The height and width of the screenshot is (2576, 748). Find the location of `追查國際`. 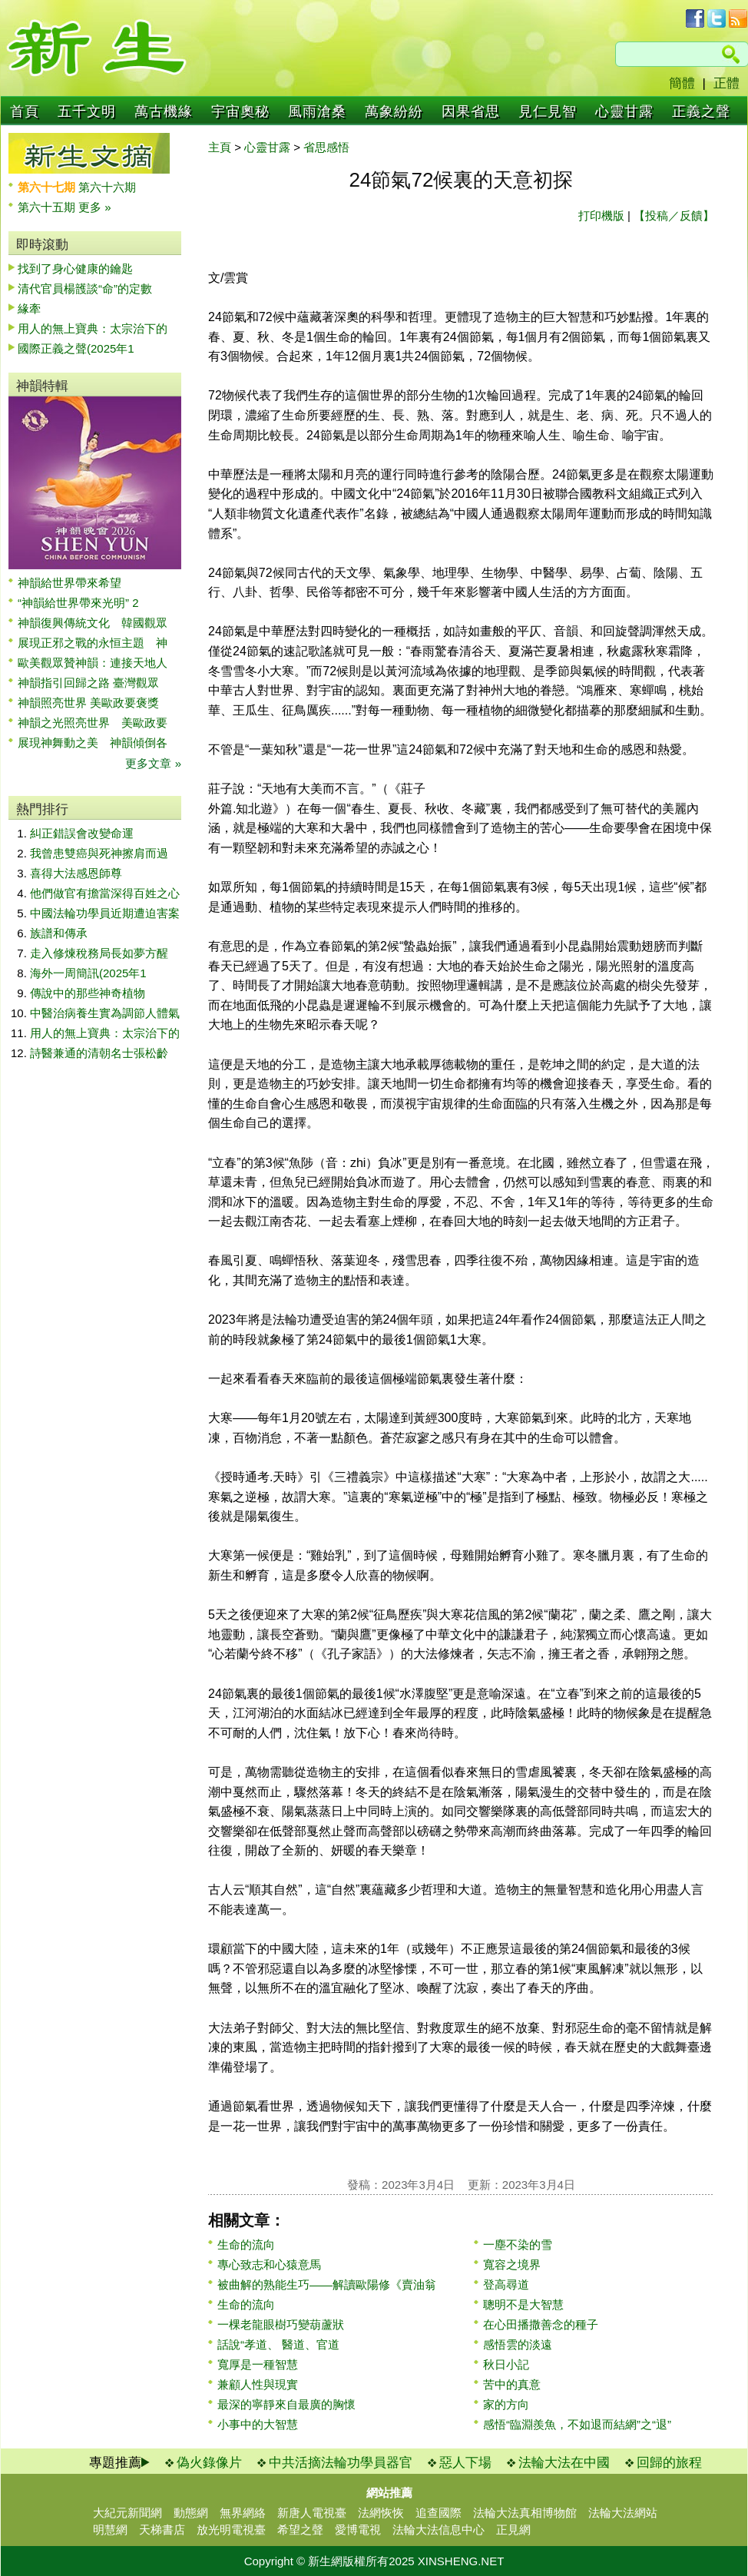

追查國際 is located at coordinates (438, 2512).